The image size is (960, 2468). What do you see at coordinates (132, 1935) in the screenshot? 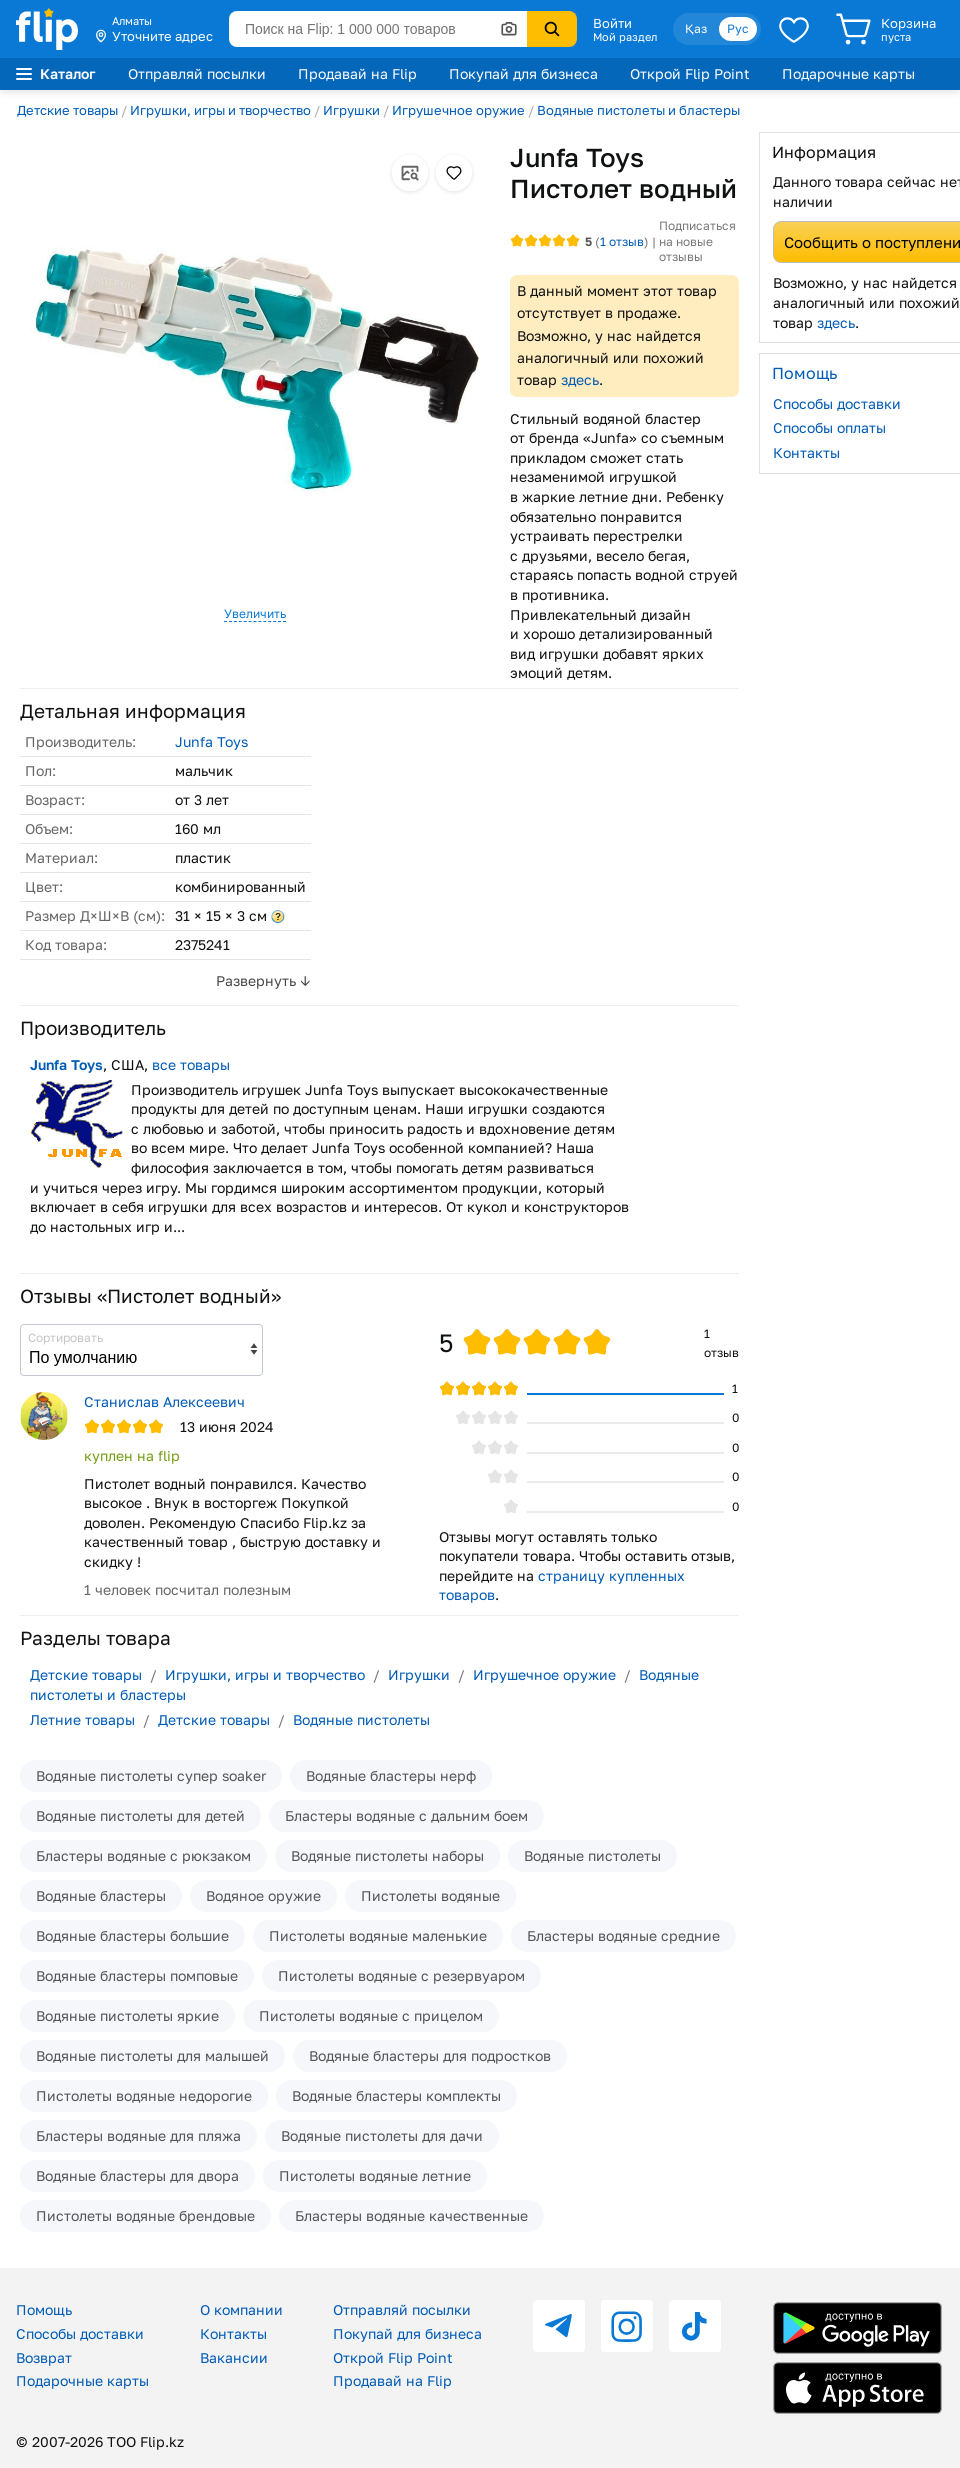
I see `Водяные бластеры большие` at bounding box center [132, 1935].